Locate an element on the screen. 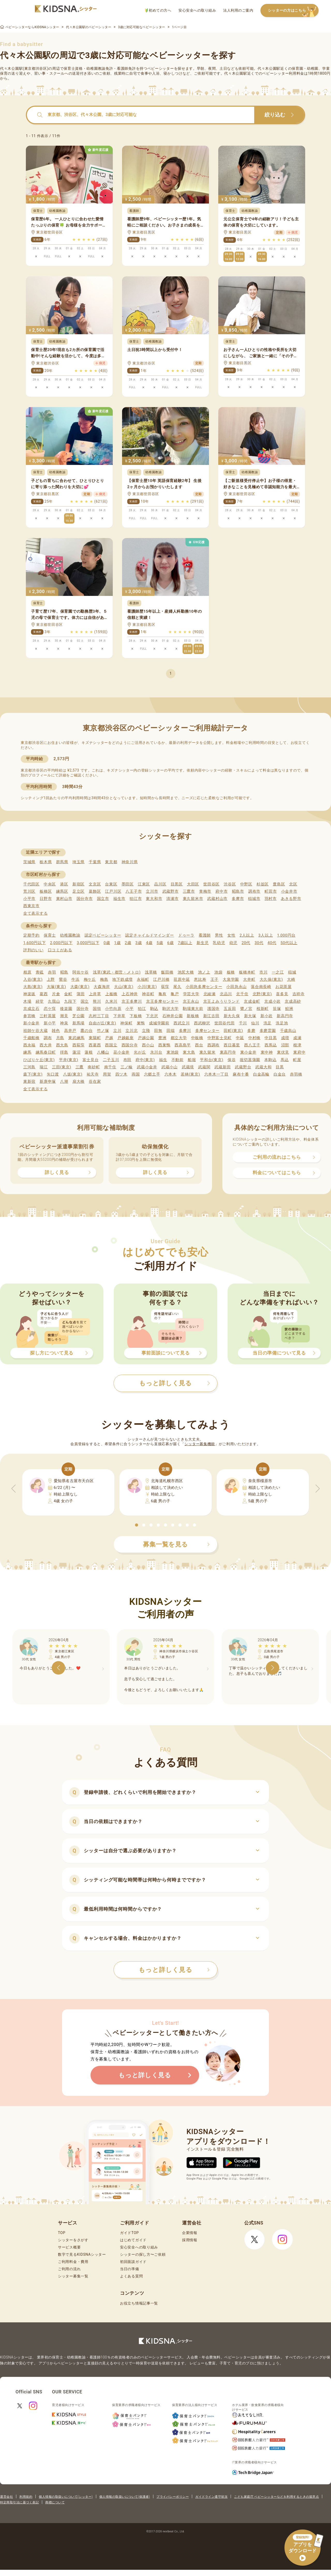 The image size is (331, 2576). 西東京市 is located at coordinates (31, 906).